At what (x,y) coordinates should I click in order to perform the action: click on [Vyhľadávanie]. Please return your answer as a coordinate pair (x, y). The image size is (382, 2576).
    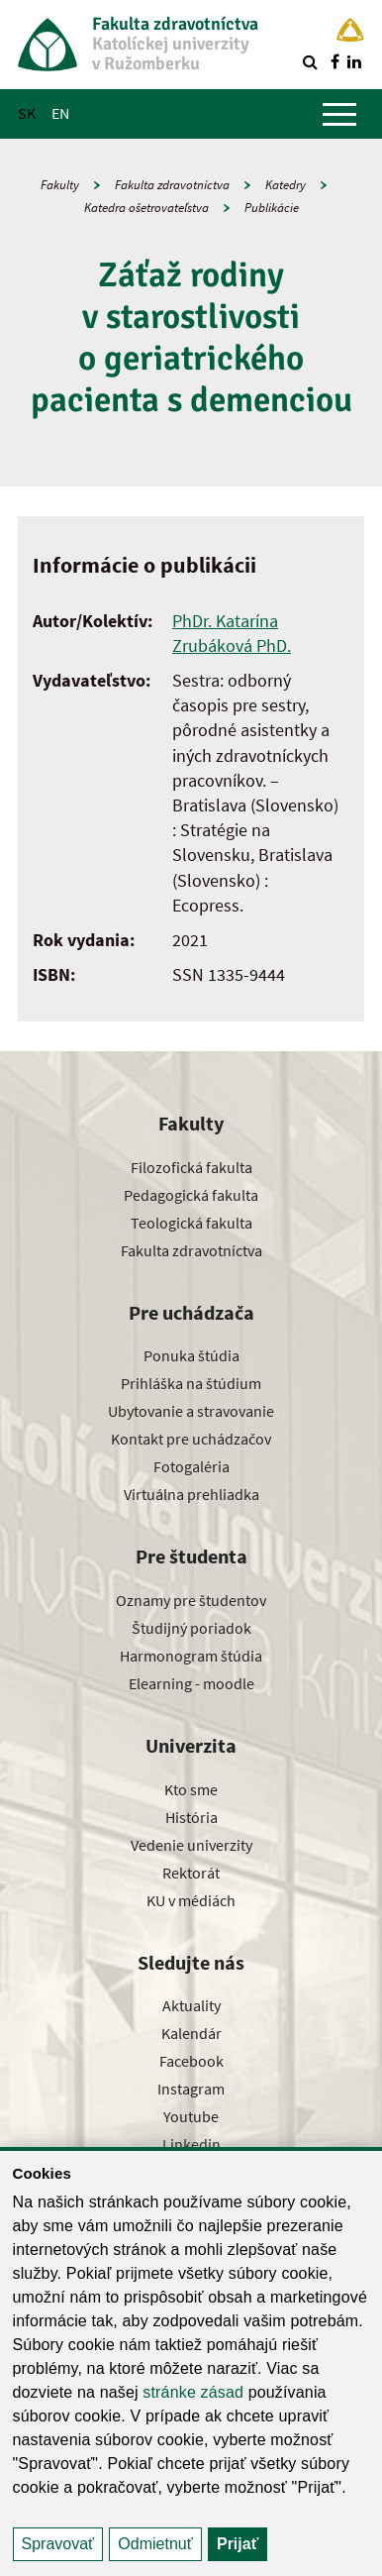
    Looking at the image, I should click on (310, 61).